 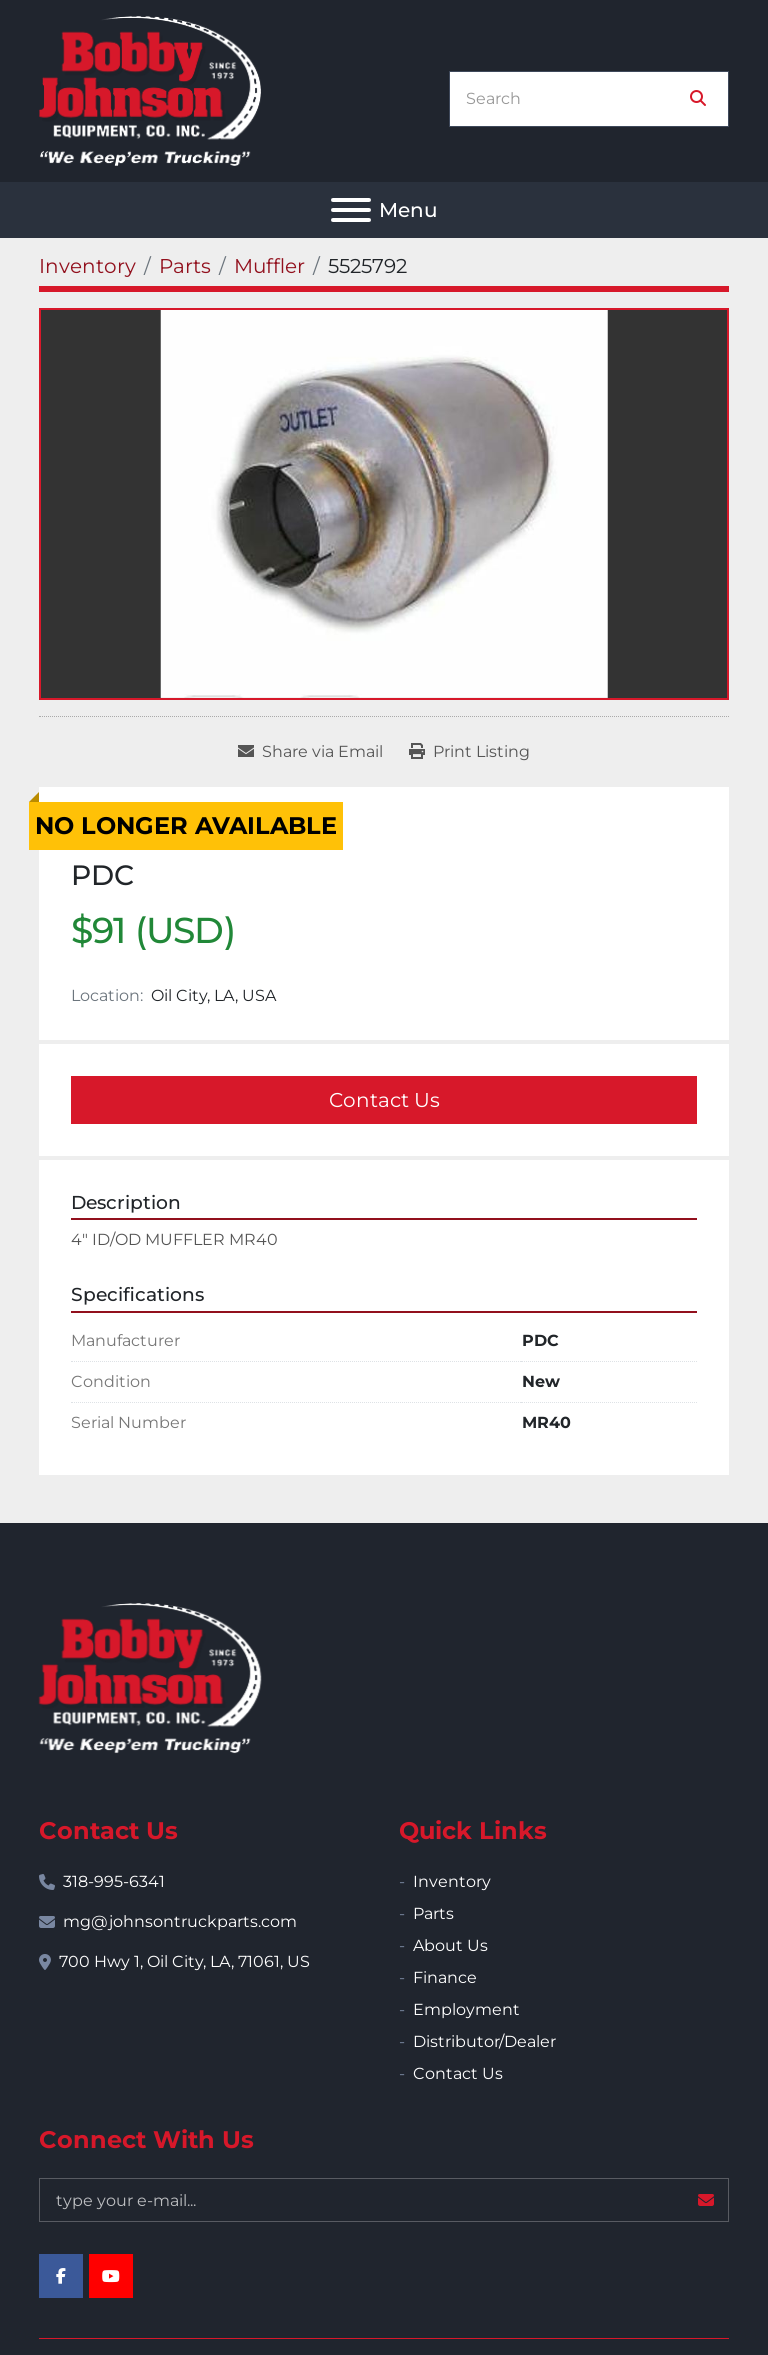 I want to click on Distributor/Dealer, so click(x=484, y=2041).